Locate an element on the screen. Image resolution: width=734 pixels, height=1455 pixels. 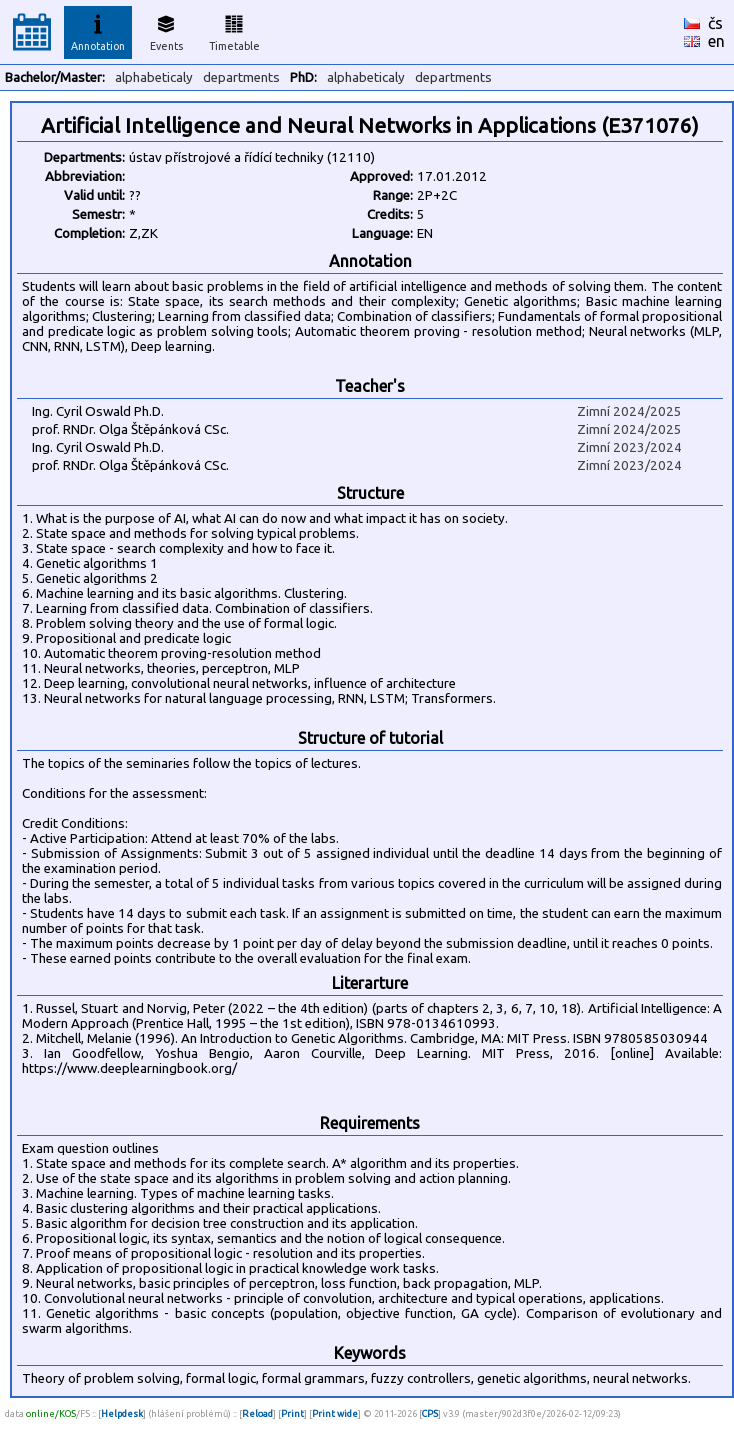
Print is located at coordinates (292, 1413).